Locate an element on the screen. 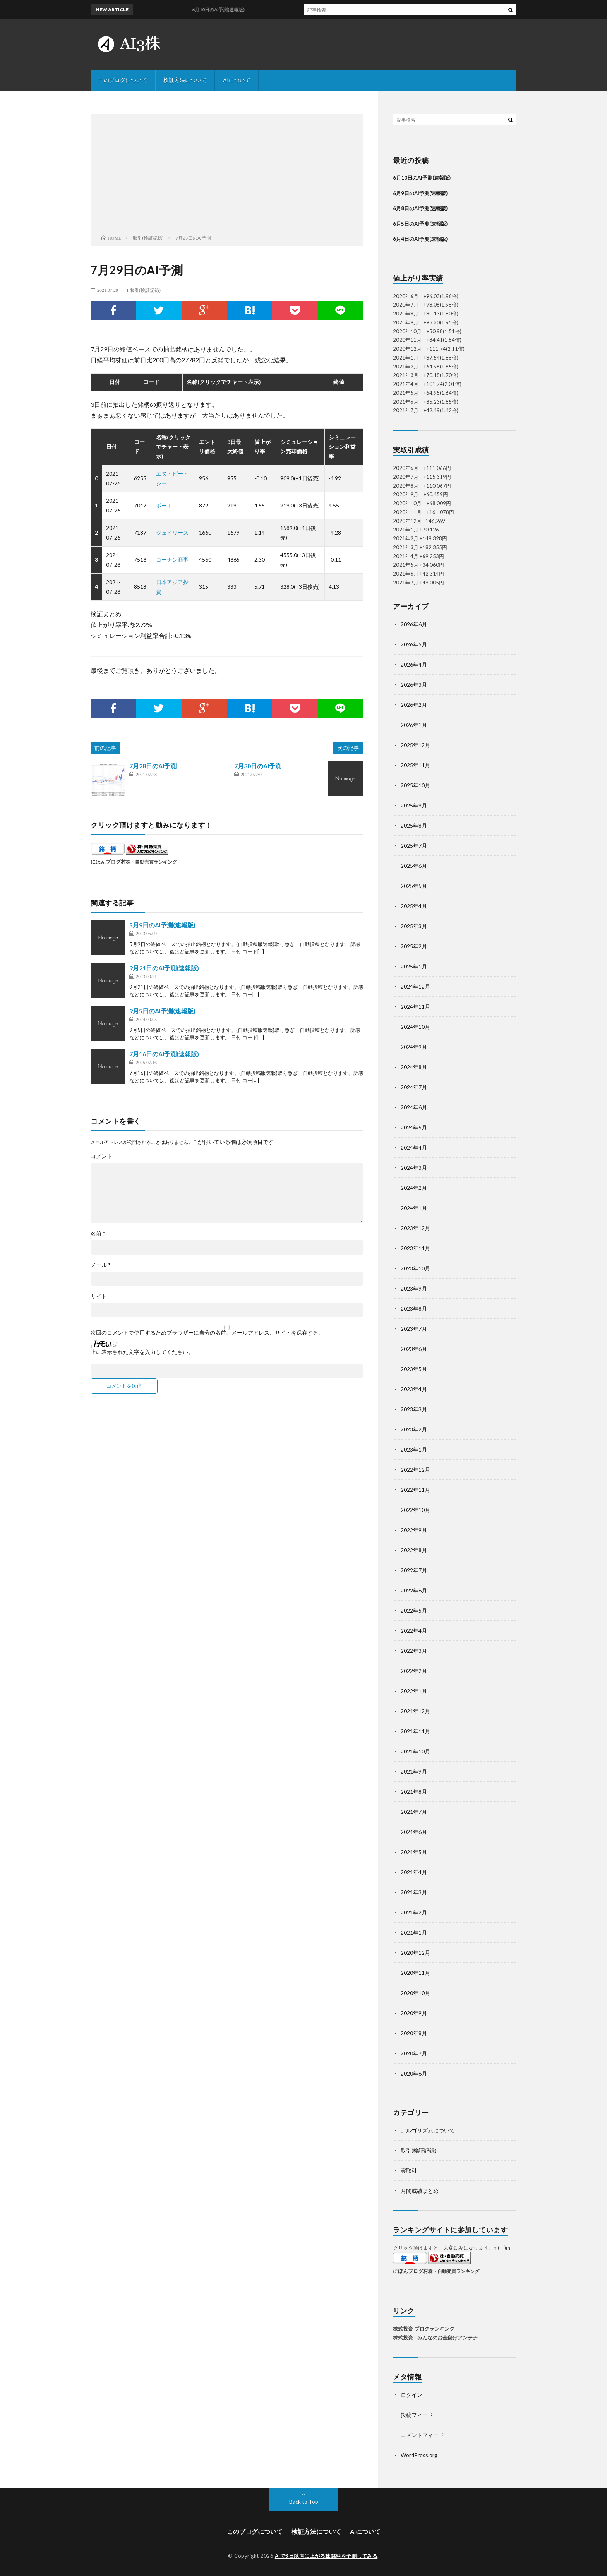 This screenshot has height=2576, width=607. 6月10日のAI予測(速報版) is located at coordinates (228, 9).